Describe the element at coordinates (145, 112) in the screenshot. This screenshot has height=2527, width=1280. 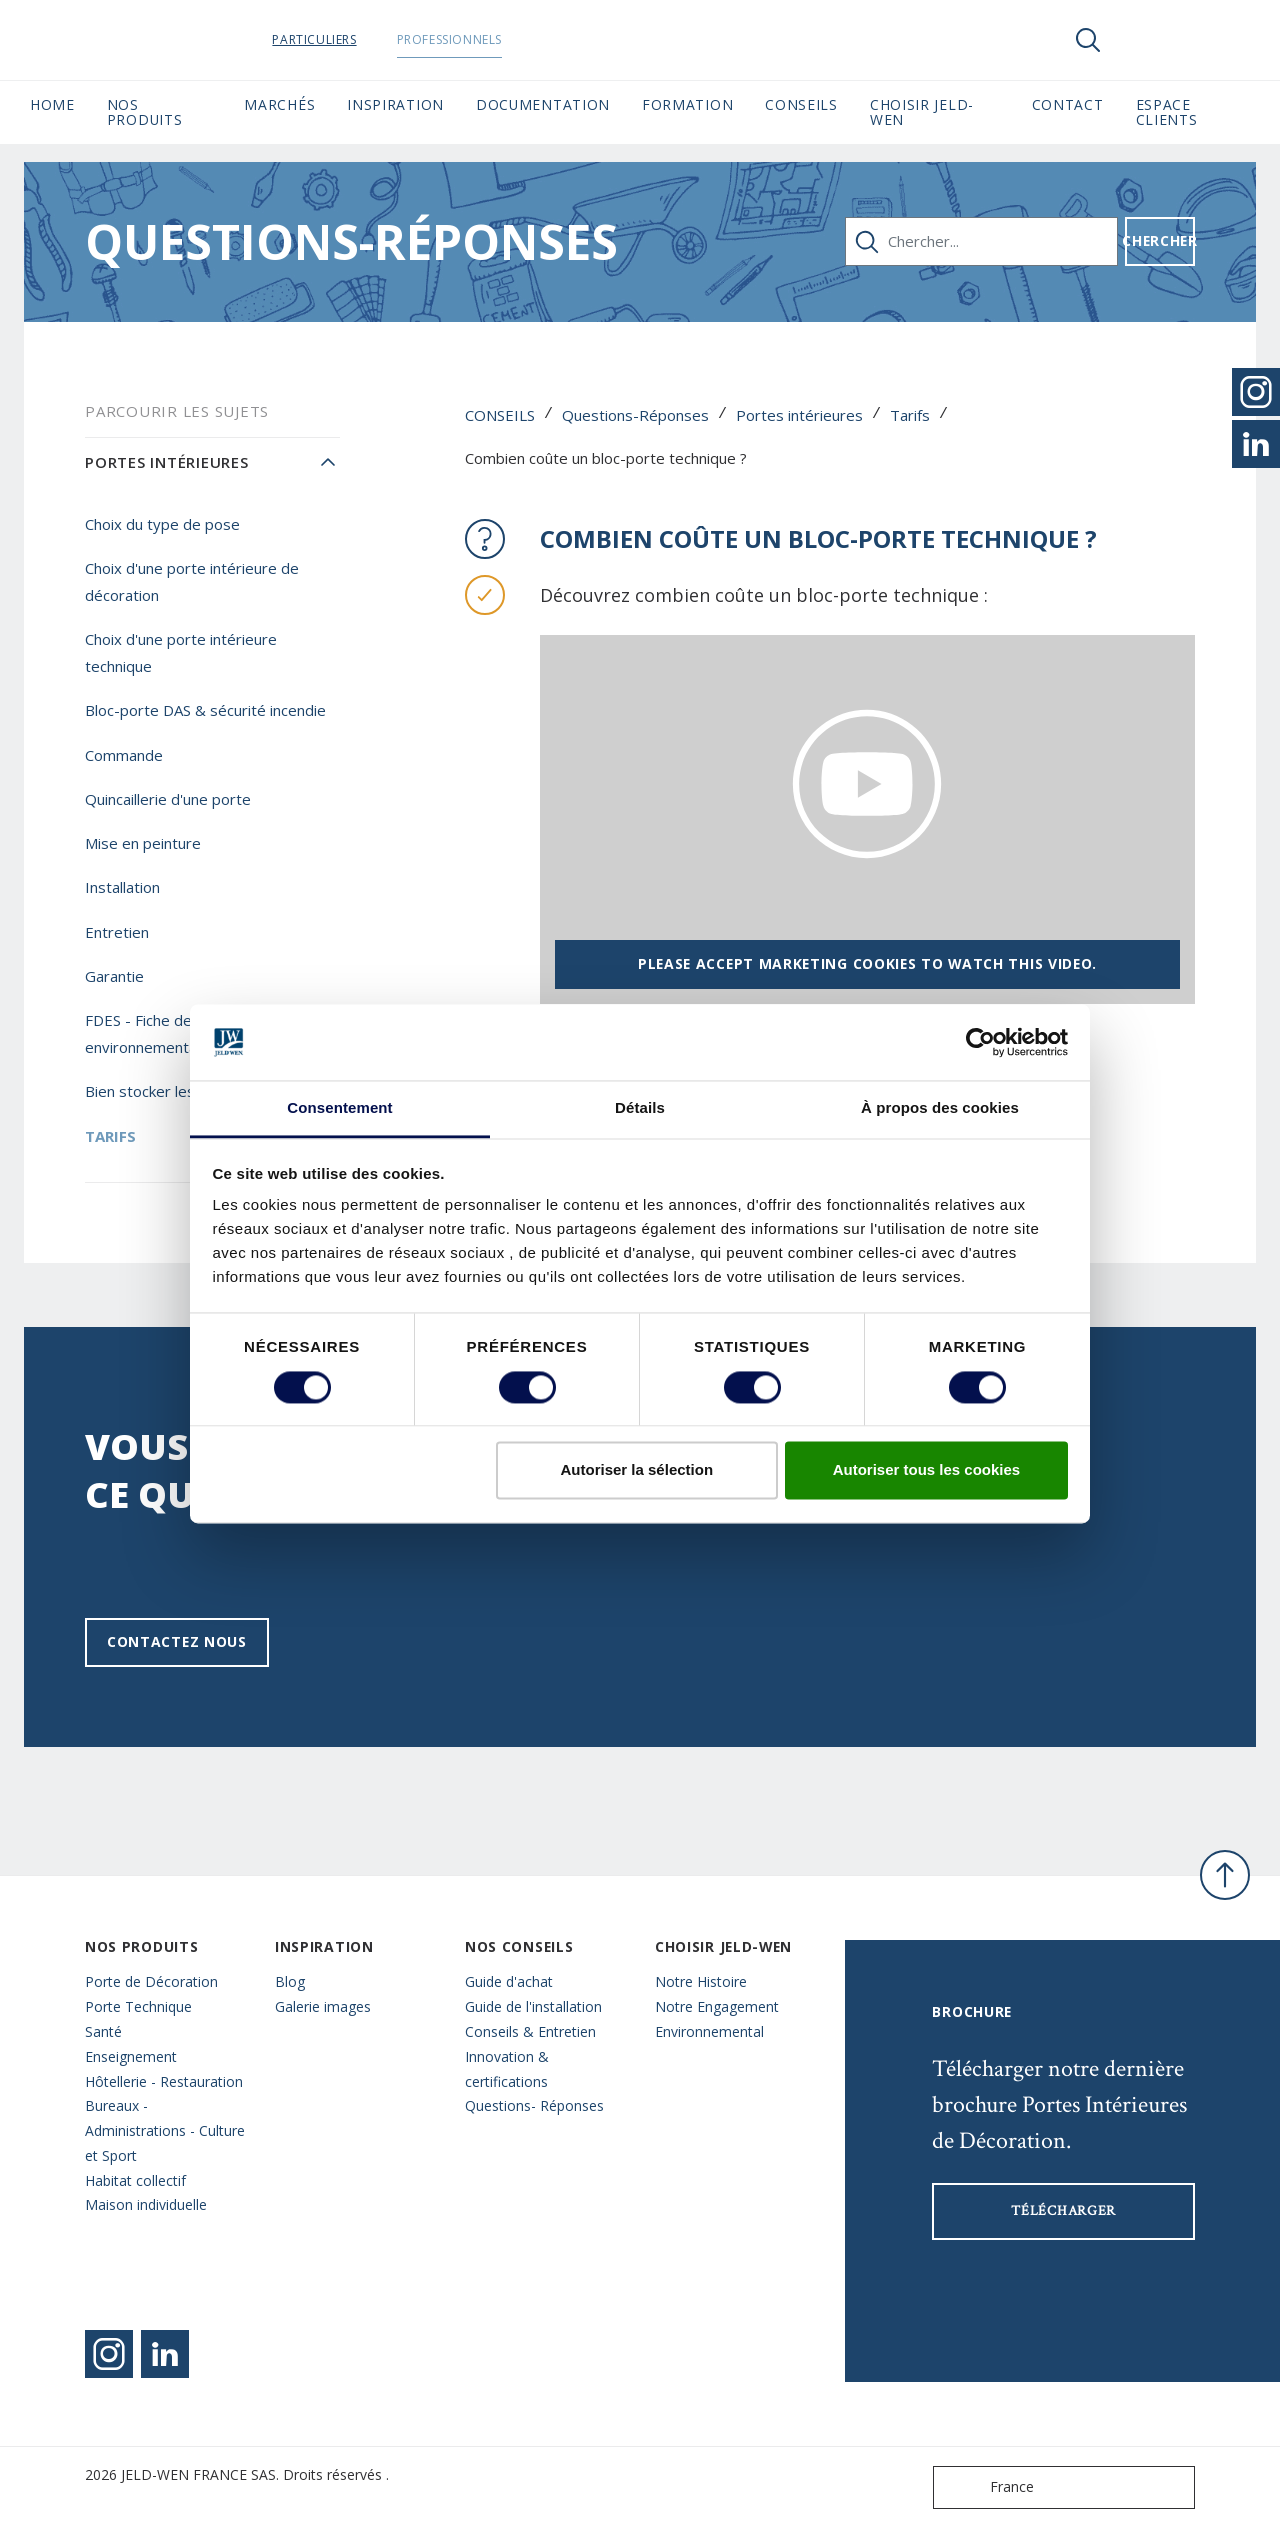
I see `Nos Produits [button]` at that location.